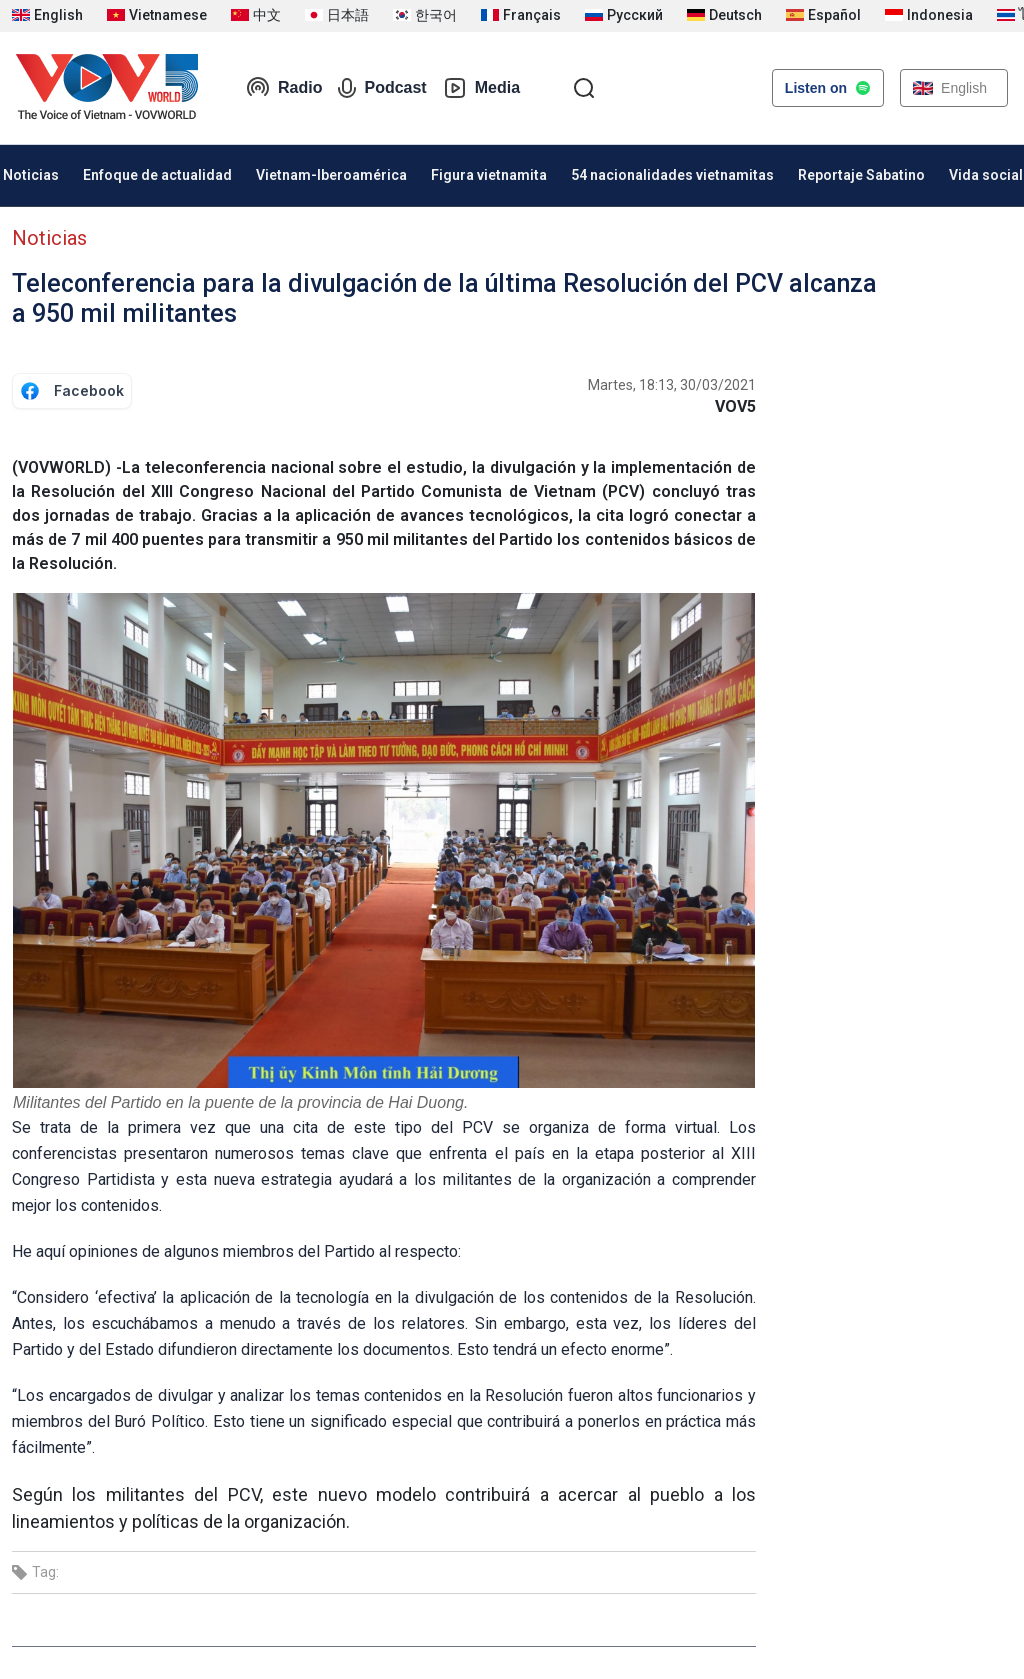 This screenshot has width=1024, height=1679. I want to click on Noticias, so click(49, 238).